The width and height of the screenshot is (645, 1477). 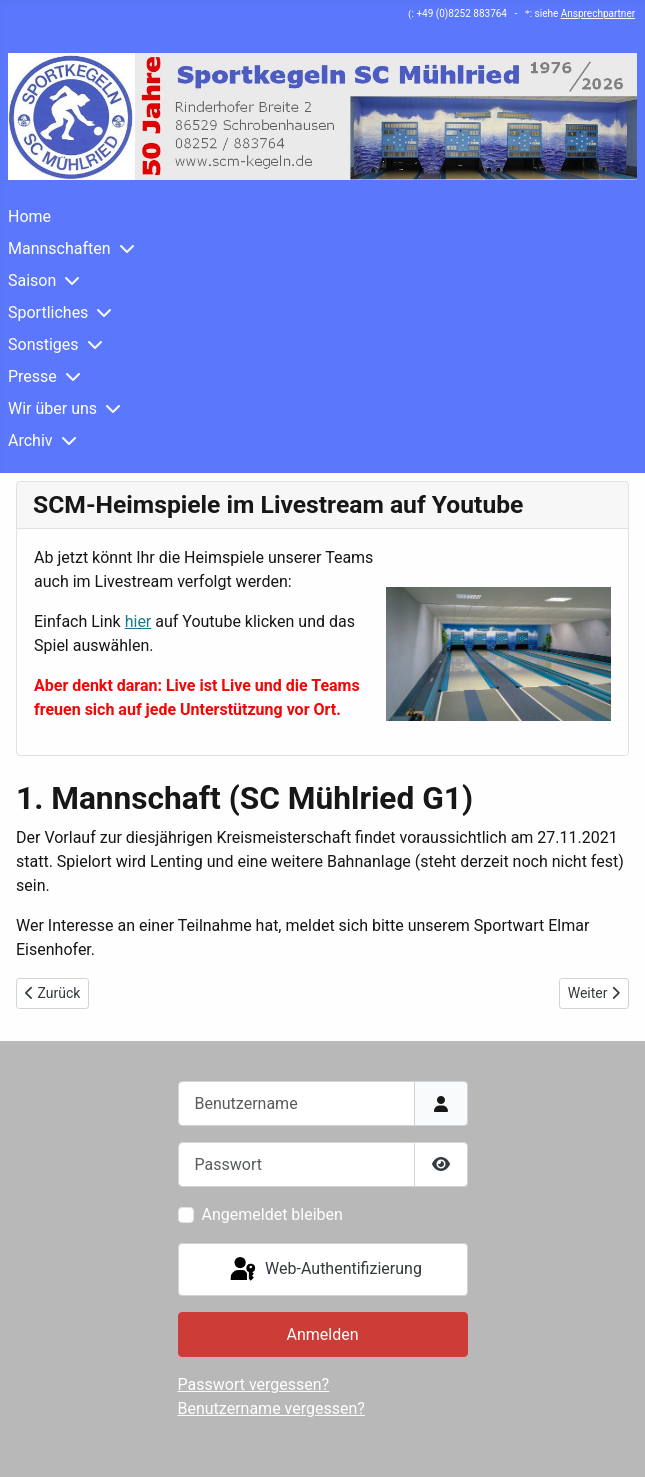 What do you see at coordinates (138, 621) in the screenshot?
I see `hier` at bounding box center [138, 621].